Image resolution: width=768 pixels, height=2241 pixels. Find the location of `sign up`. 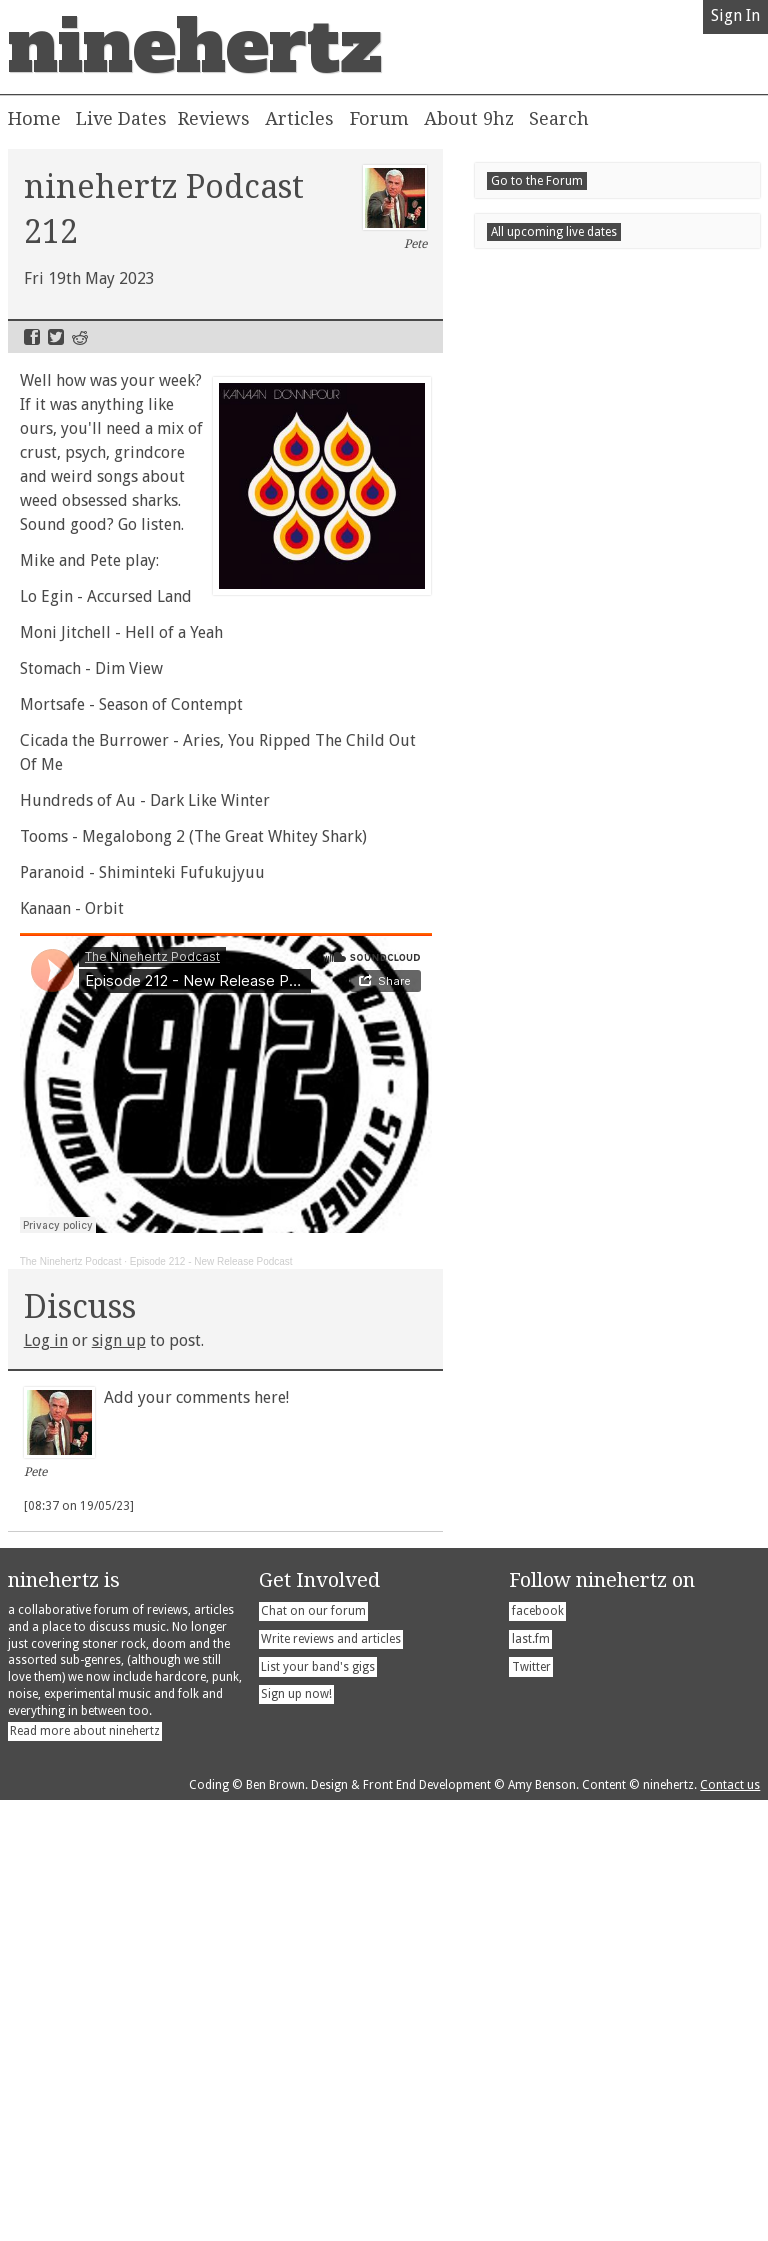

sign up is located at coordinates (119, 1340).